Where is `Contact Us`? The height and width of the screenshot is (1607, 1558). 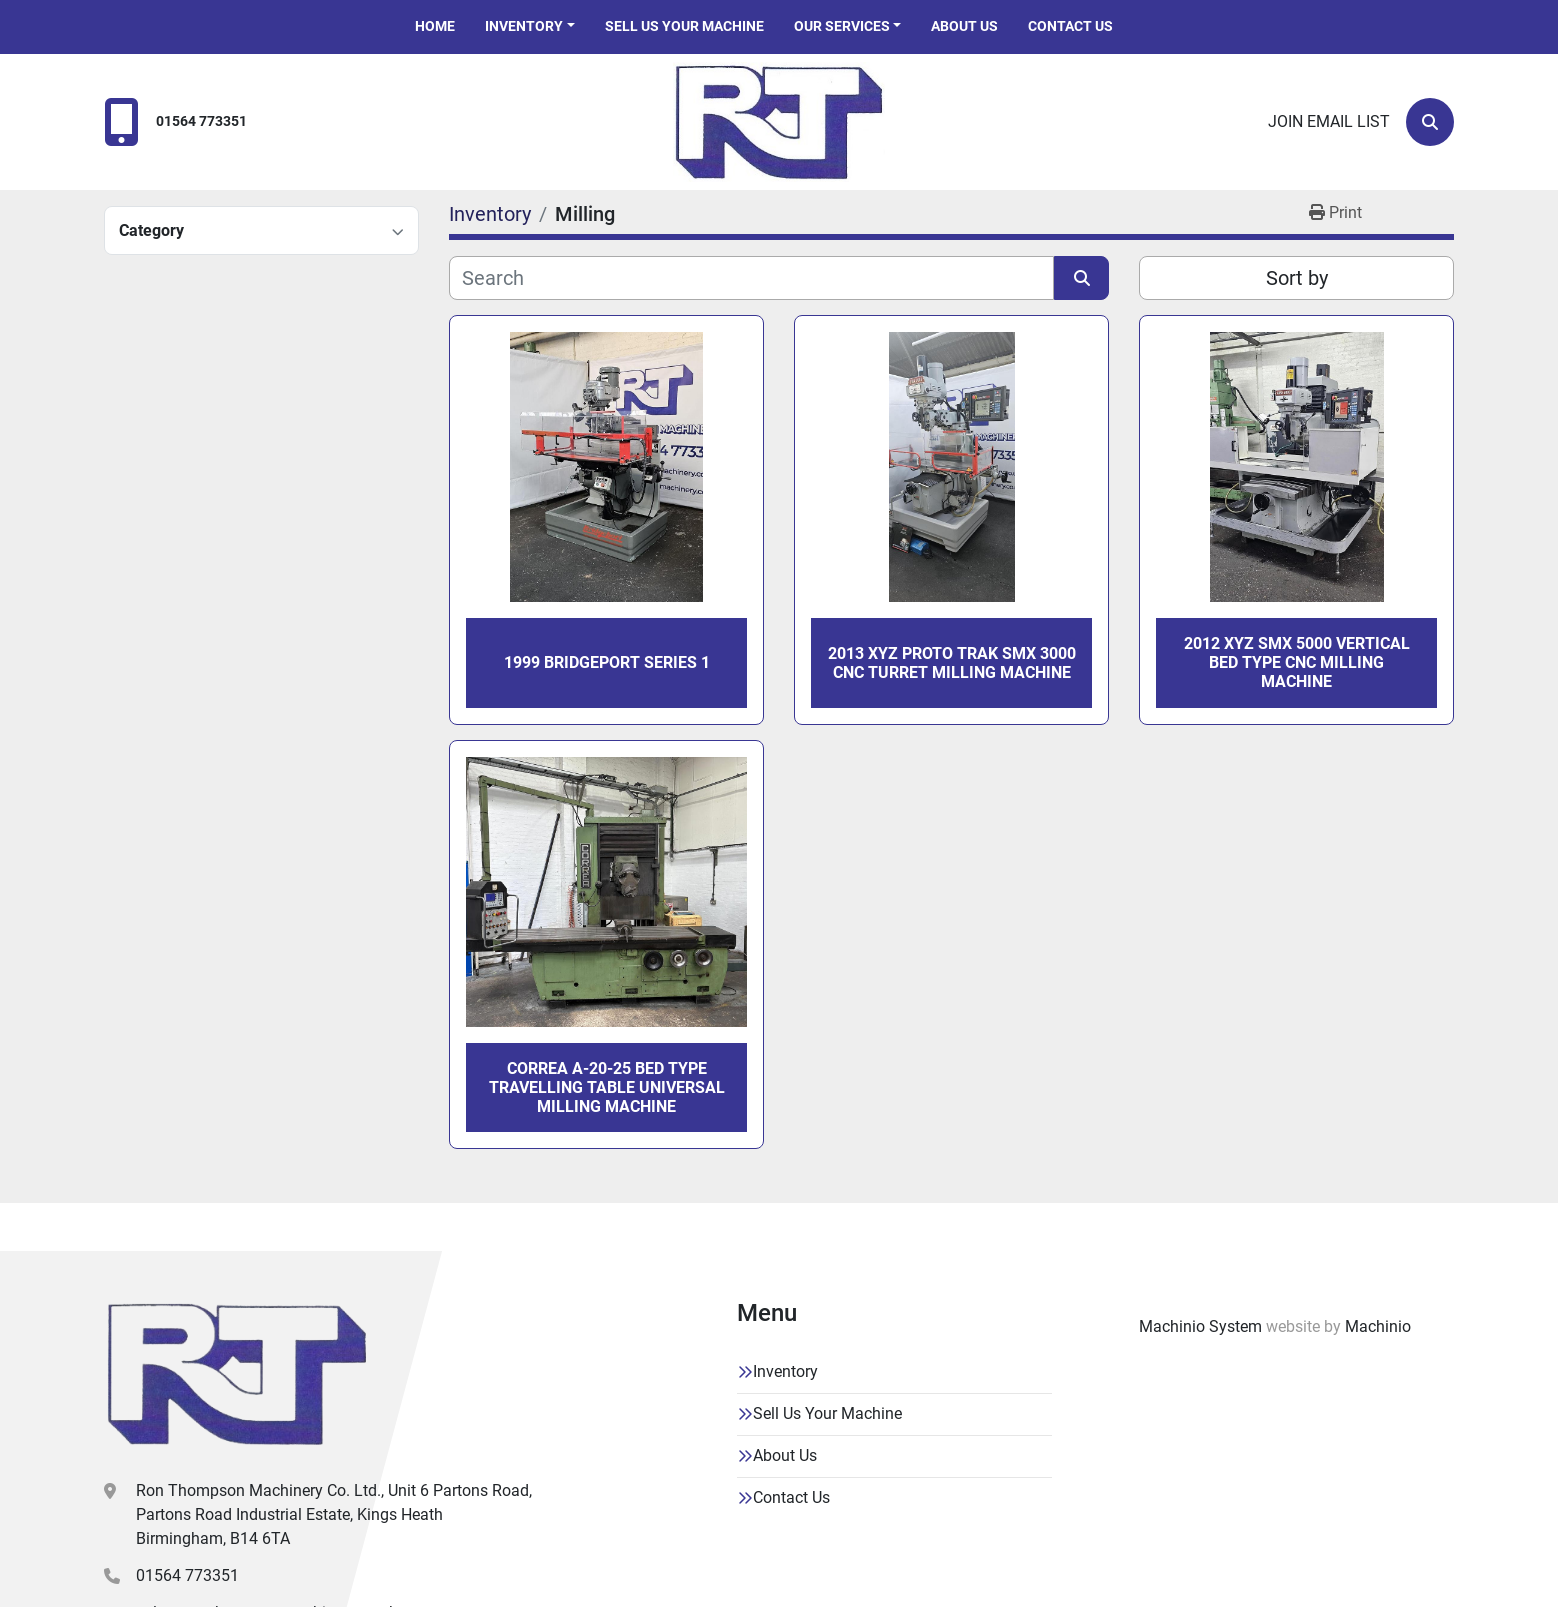
Contact Us is located at coordinates (1070, 26).